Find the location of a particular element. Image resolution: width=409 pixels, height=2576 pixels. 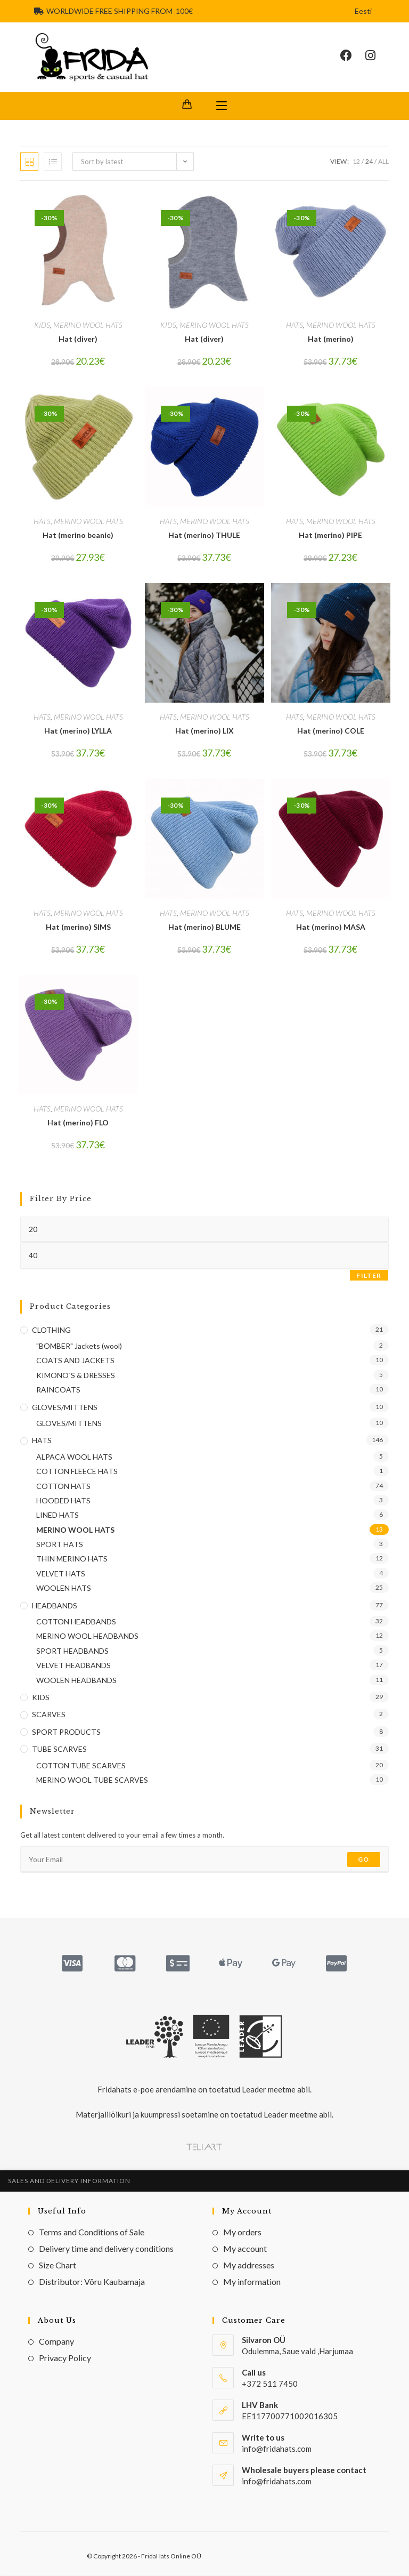

KIDS is located at coordinates (42, 326).